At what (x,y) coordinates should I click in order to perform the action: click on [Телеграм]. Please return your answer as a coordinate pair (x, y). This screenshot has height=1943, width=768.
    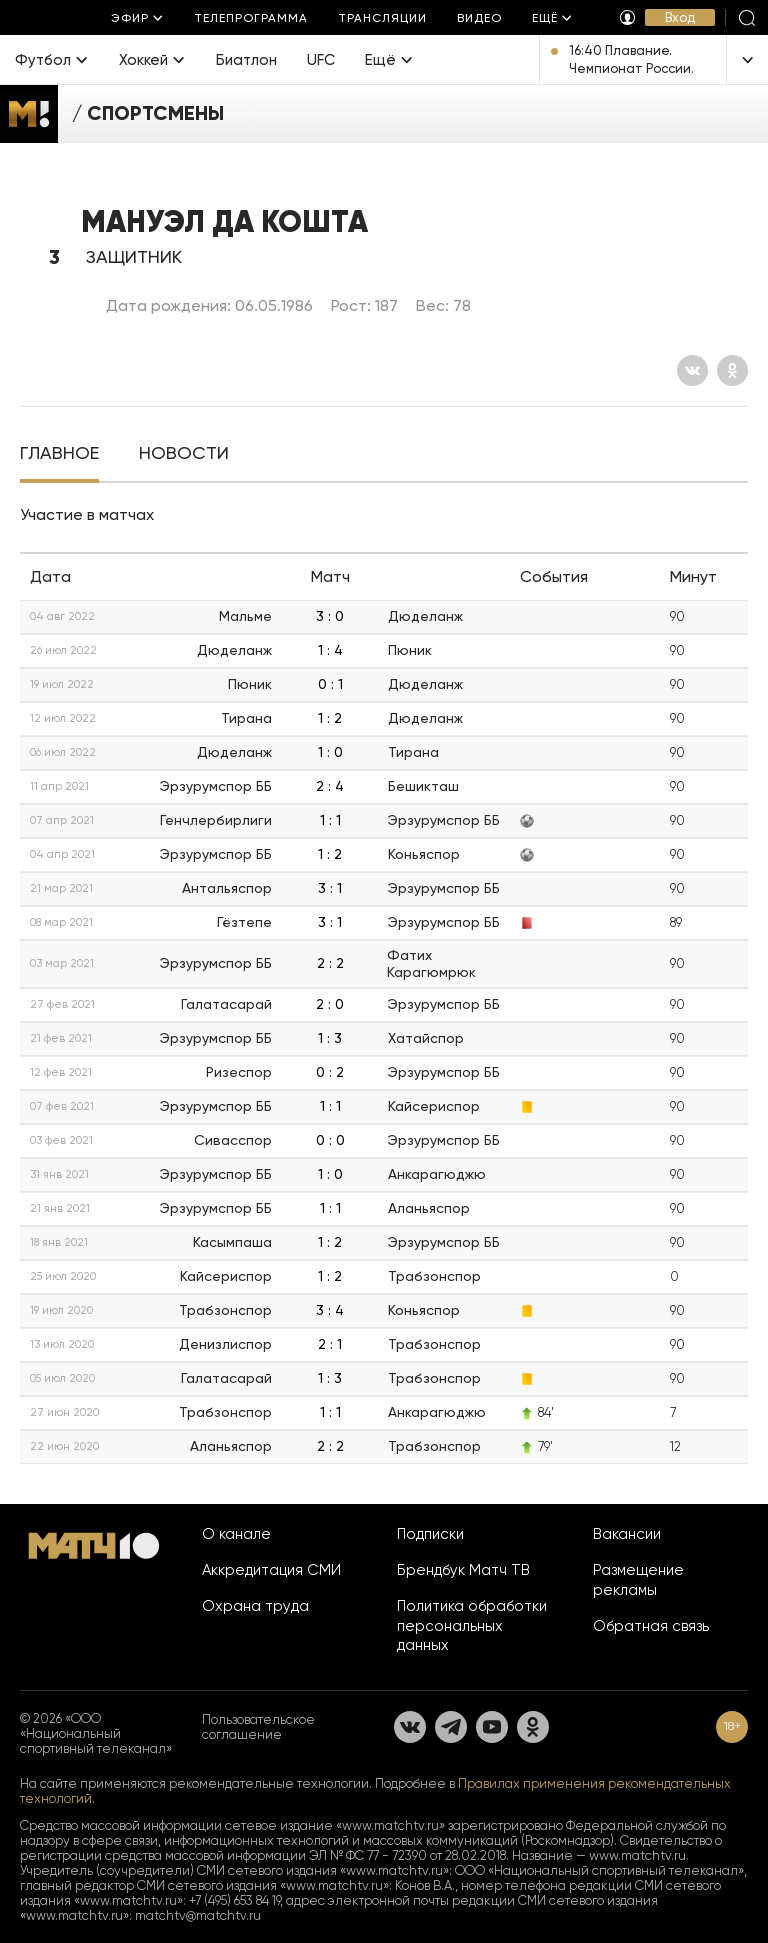
    Looking at the image, I should click on (451, 1727).